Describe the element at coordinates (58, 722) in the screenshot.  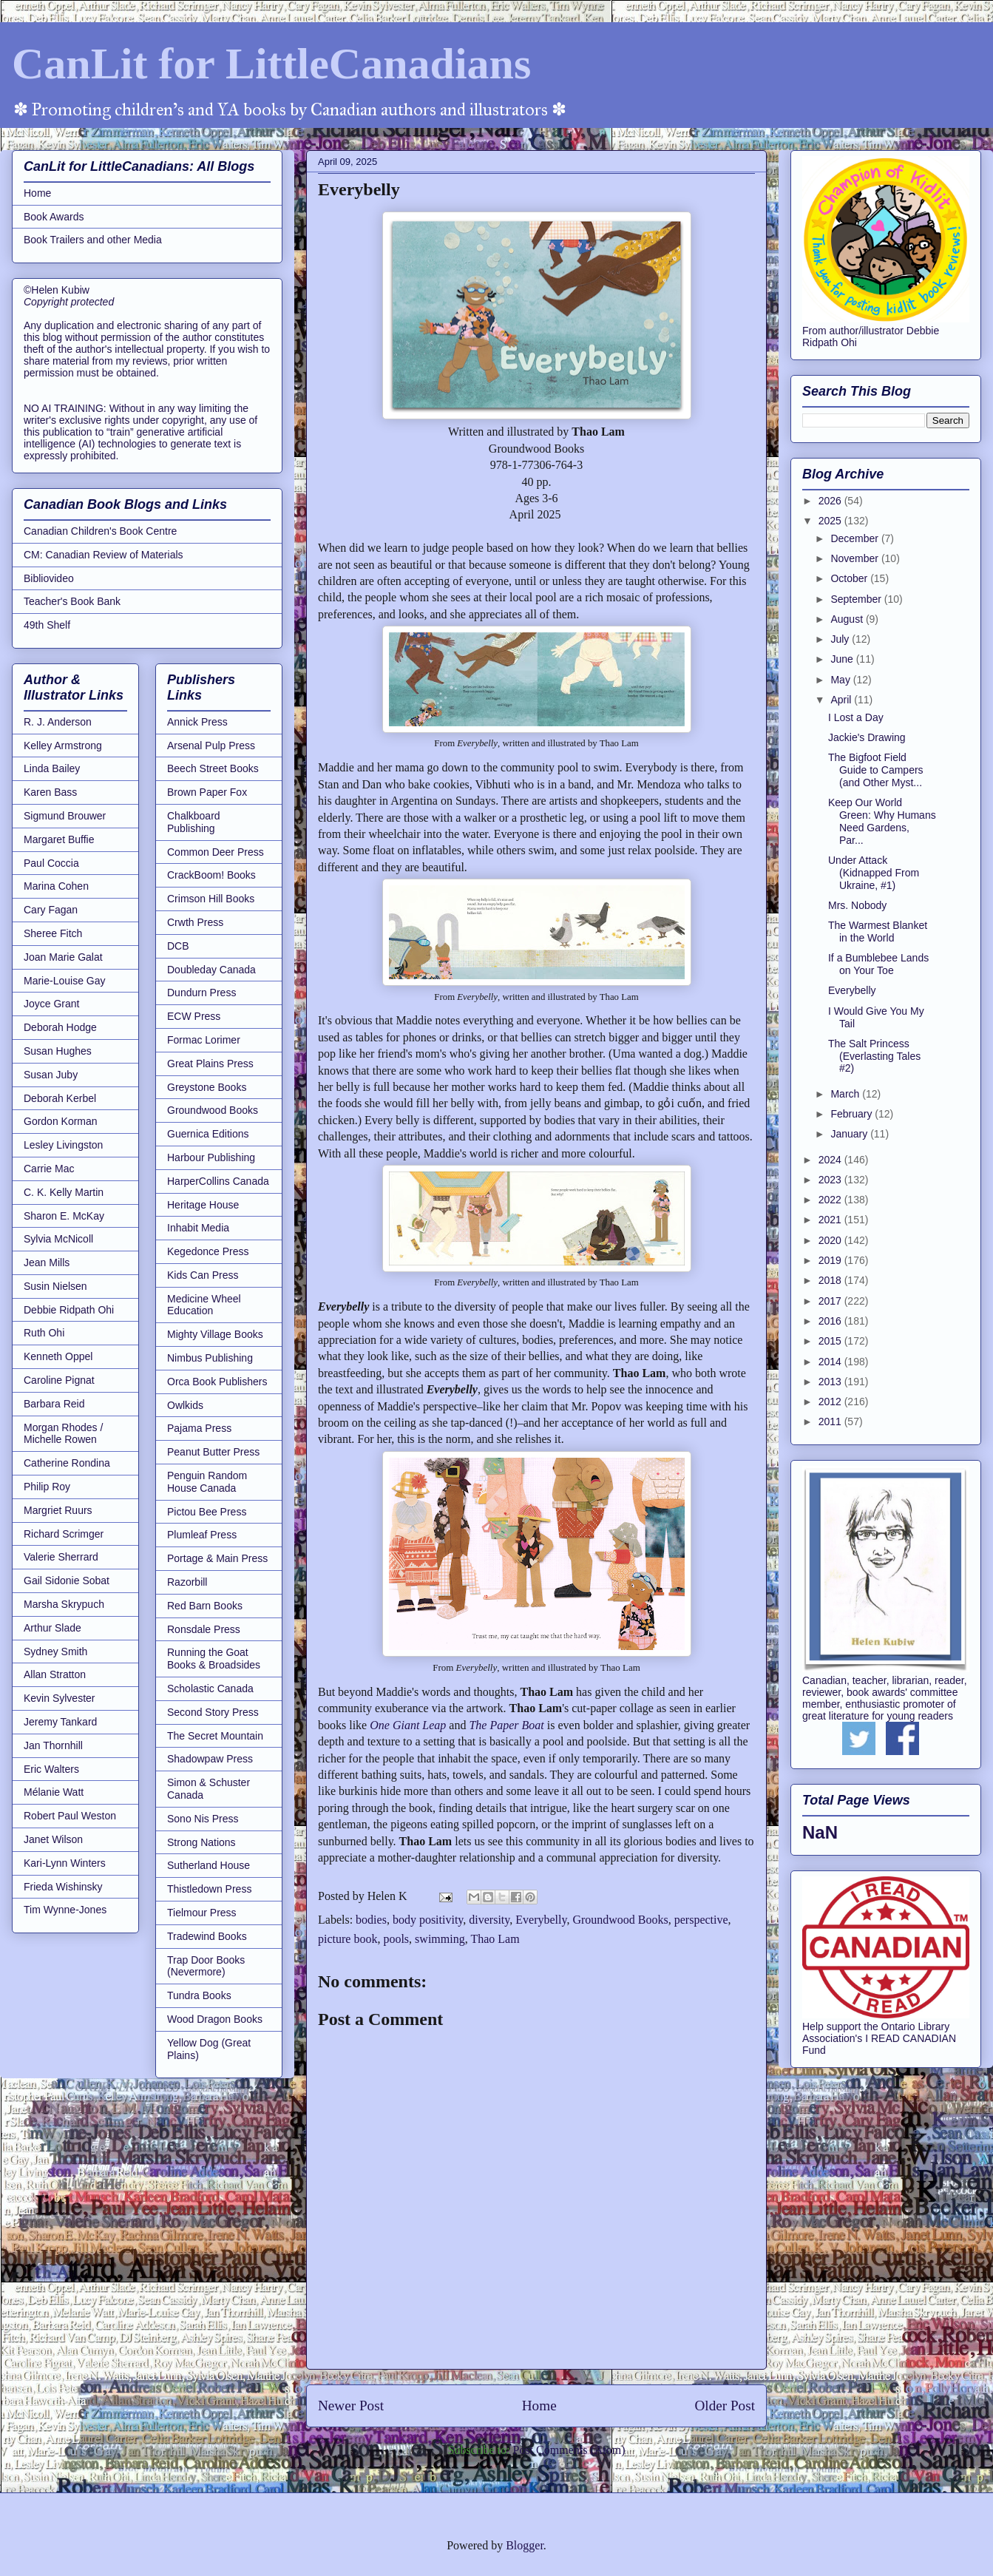
I see `R. J. Anderson` at that location.